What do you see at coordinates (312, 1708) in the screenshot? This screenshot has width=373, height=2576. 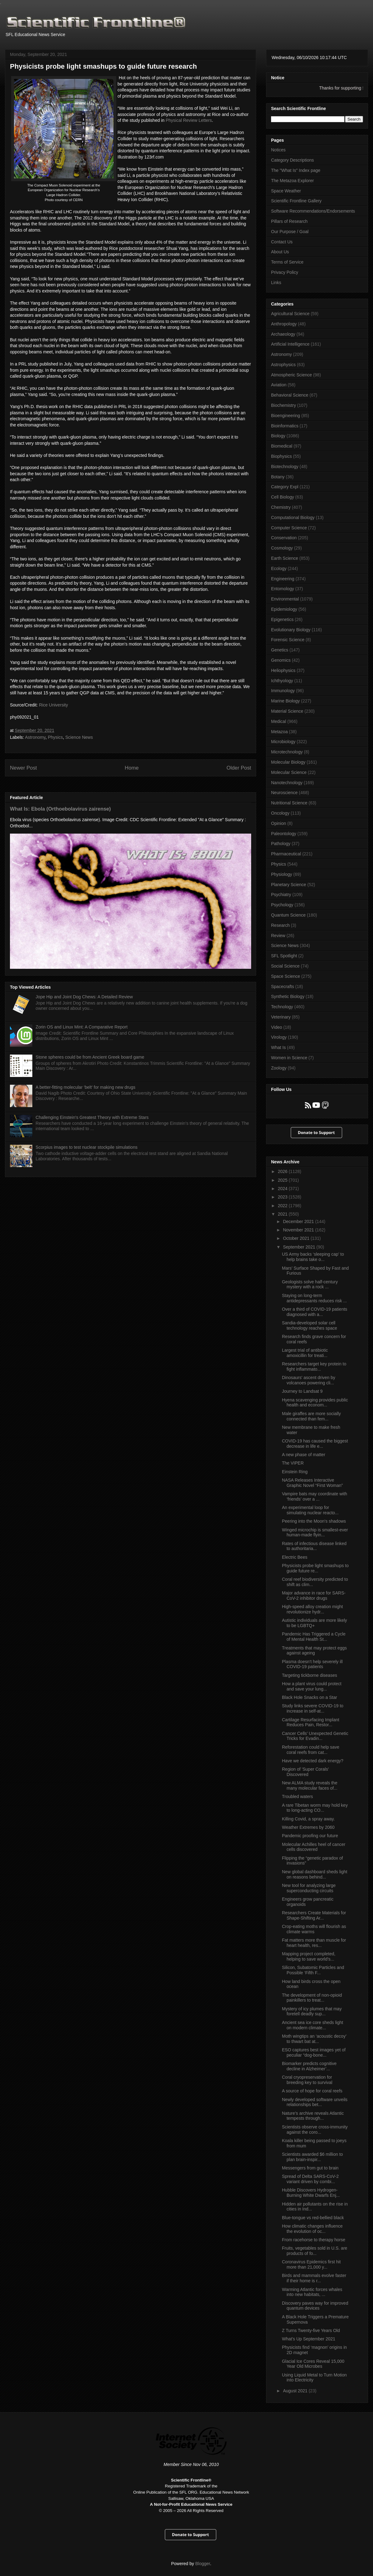 I see `Study links severe COVID-19 to increase in self-at...` at bounding box center [312, 1708].